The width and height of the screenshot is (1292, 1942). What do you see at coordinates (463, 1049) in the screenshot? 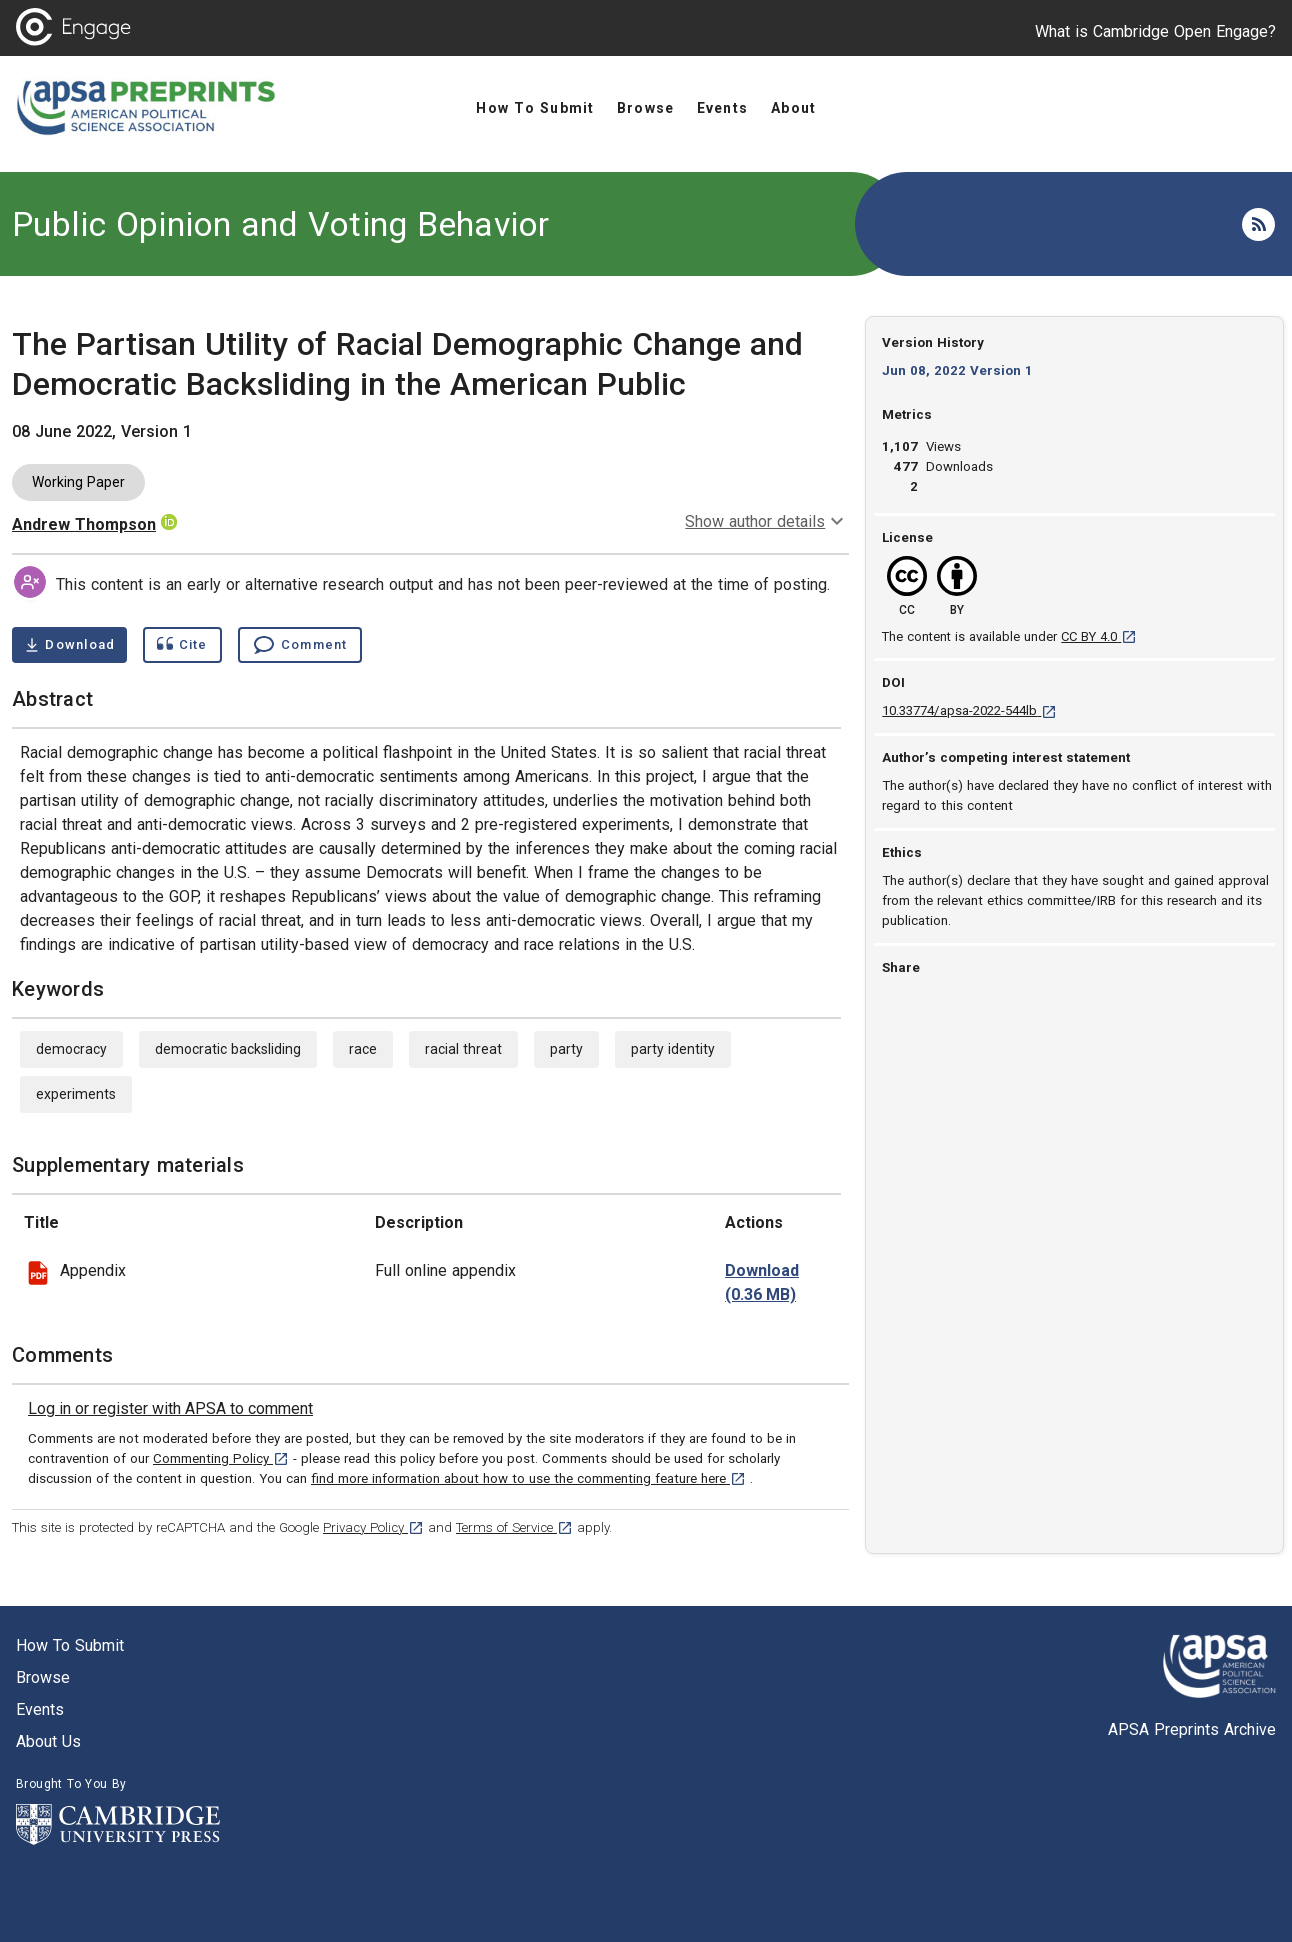
I see `racial threat` at bounding box center [463, 1049].